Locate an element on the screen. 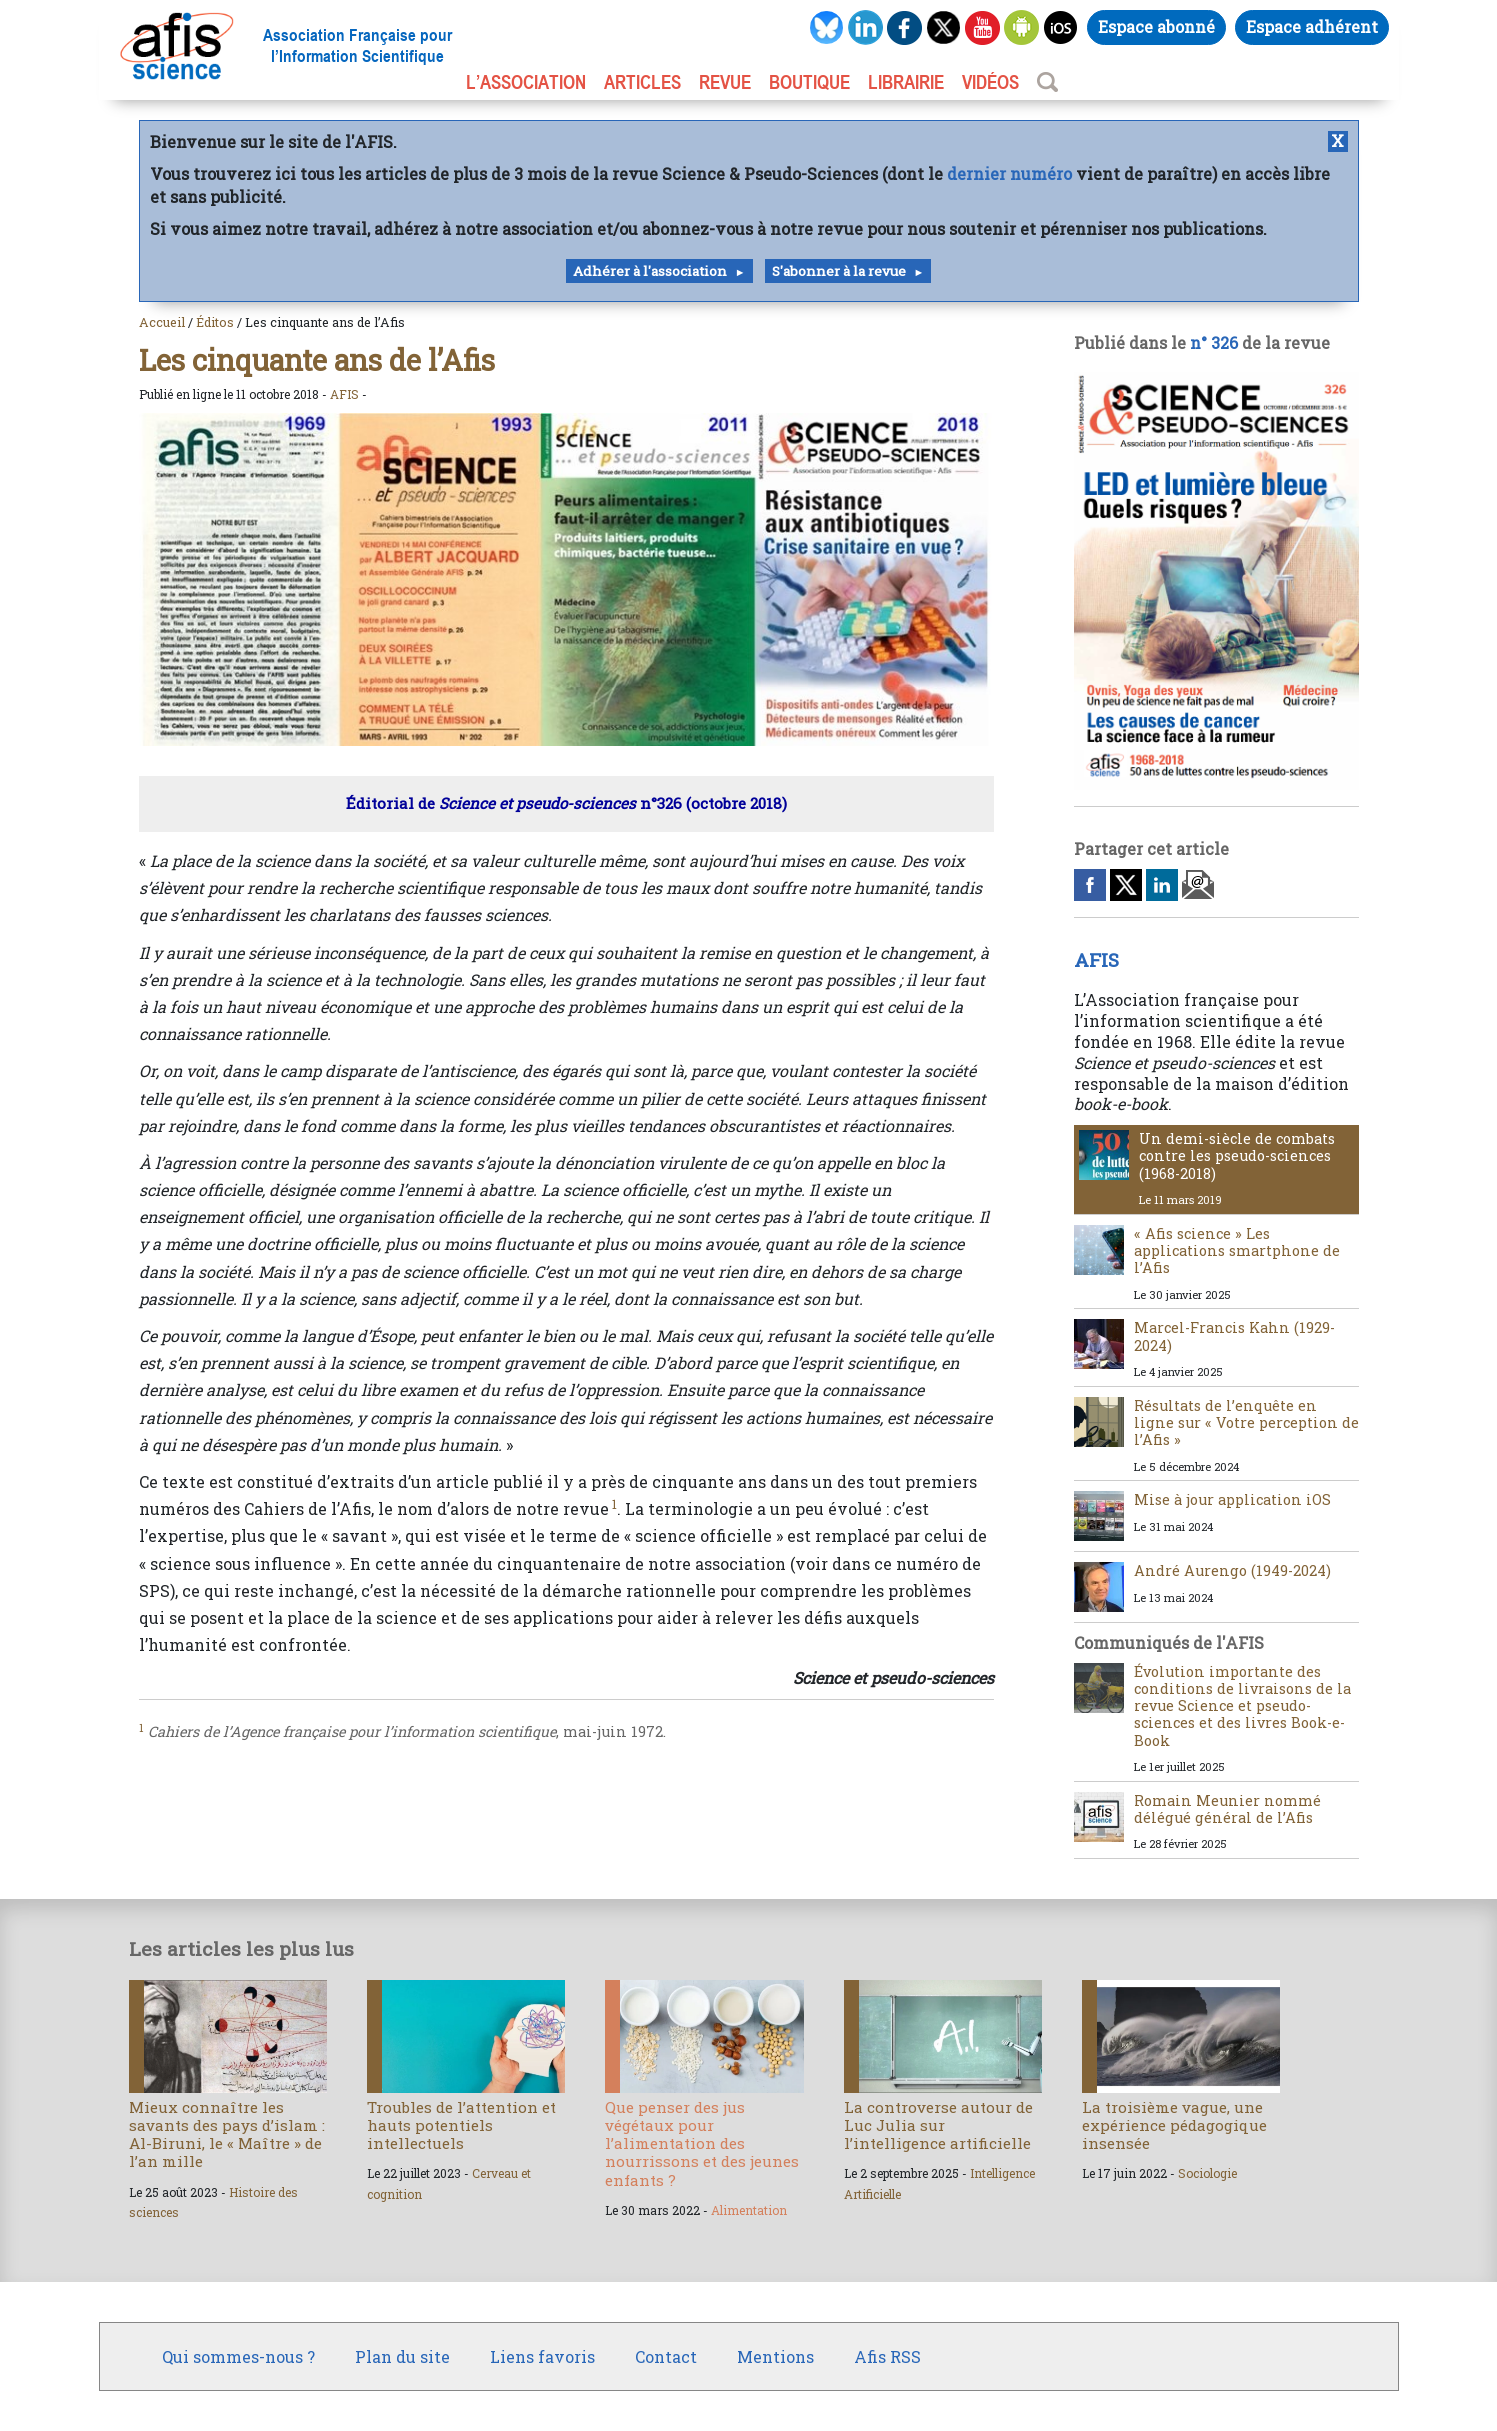 Image resolution: width=1497 pixels, height=2431 pixels. ARTICLES is located at coordinates (642, 82).